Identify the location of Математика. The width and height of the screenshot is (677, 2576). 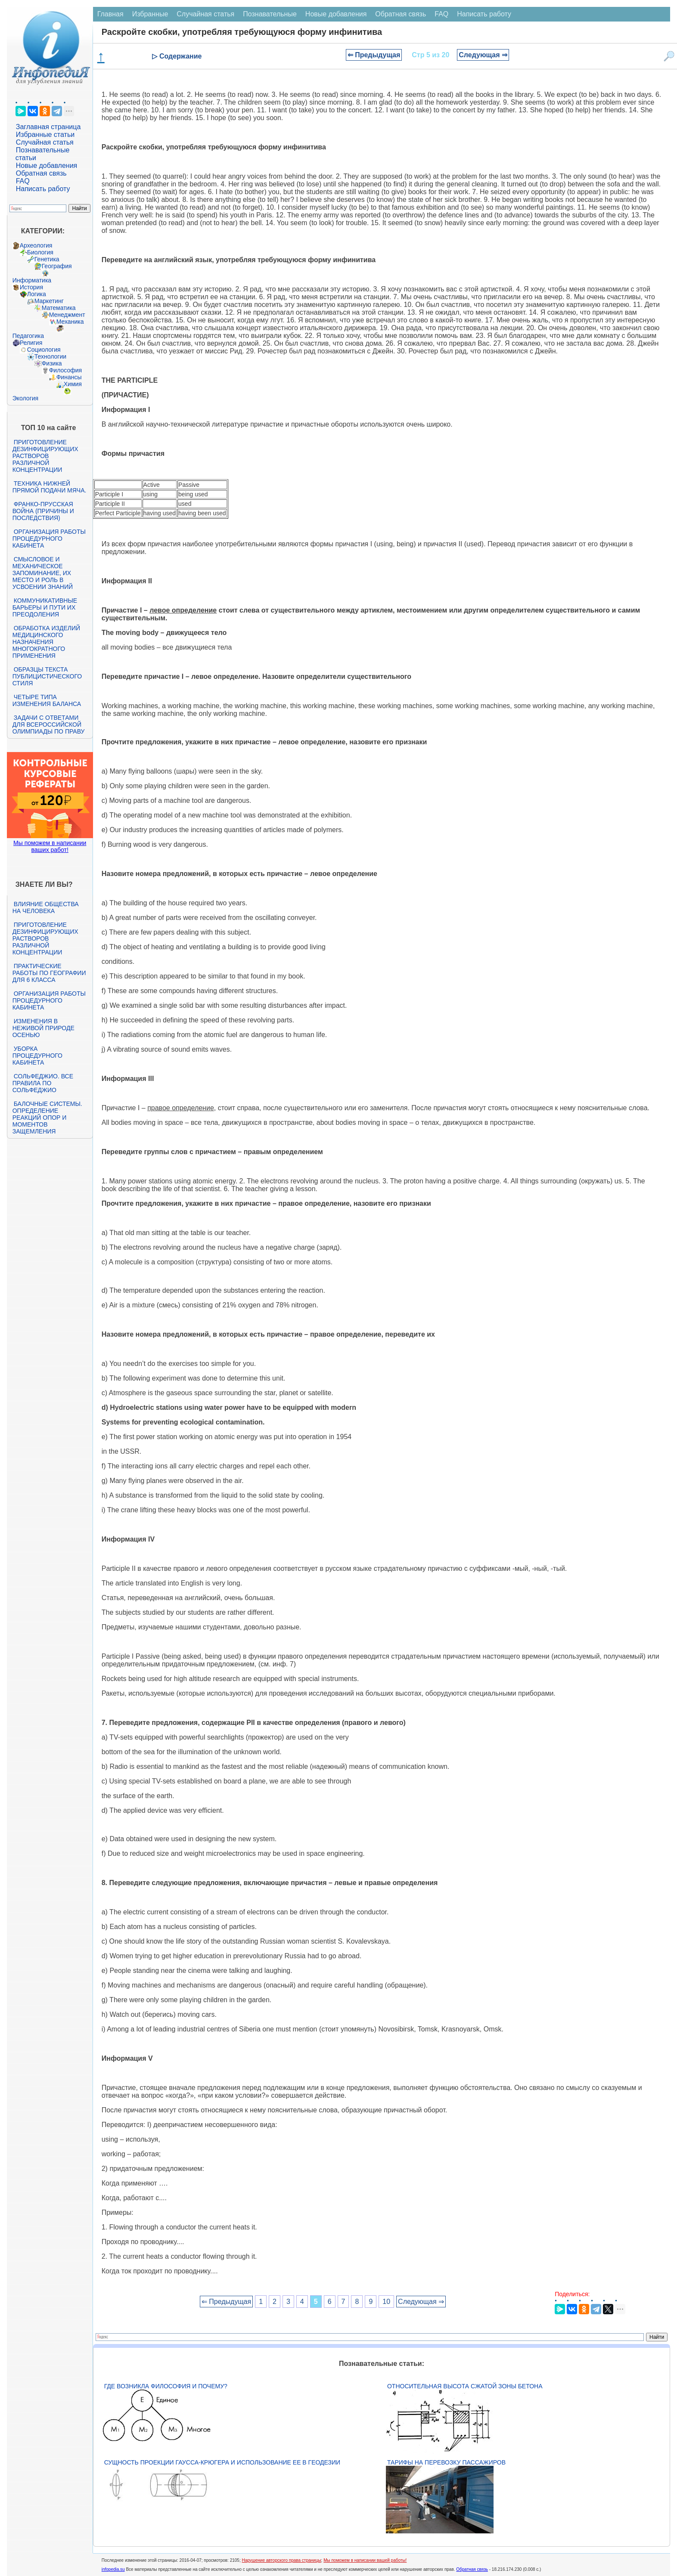
(59, 307).